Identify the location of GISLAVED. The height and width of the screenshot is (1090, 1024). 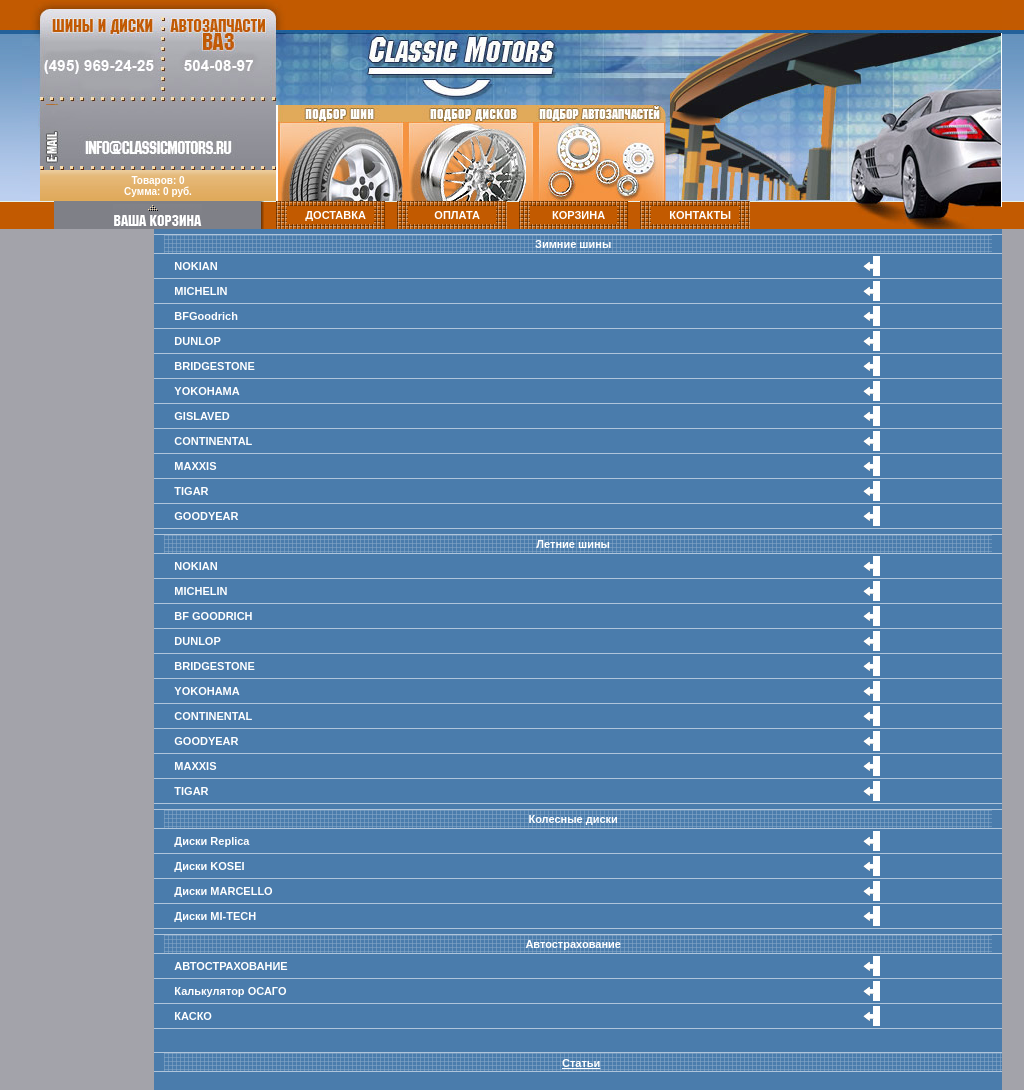
(201, 416).